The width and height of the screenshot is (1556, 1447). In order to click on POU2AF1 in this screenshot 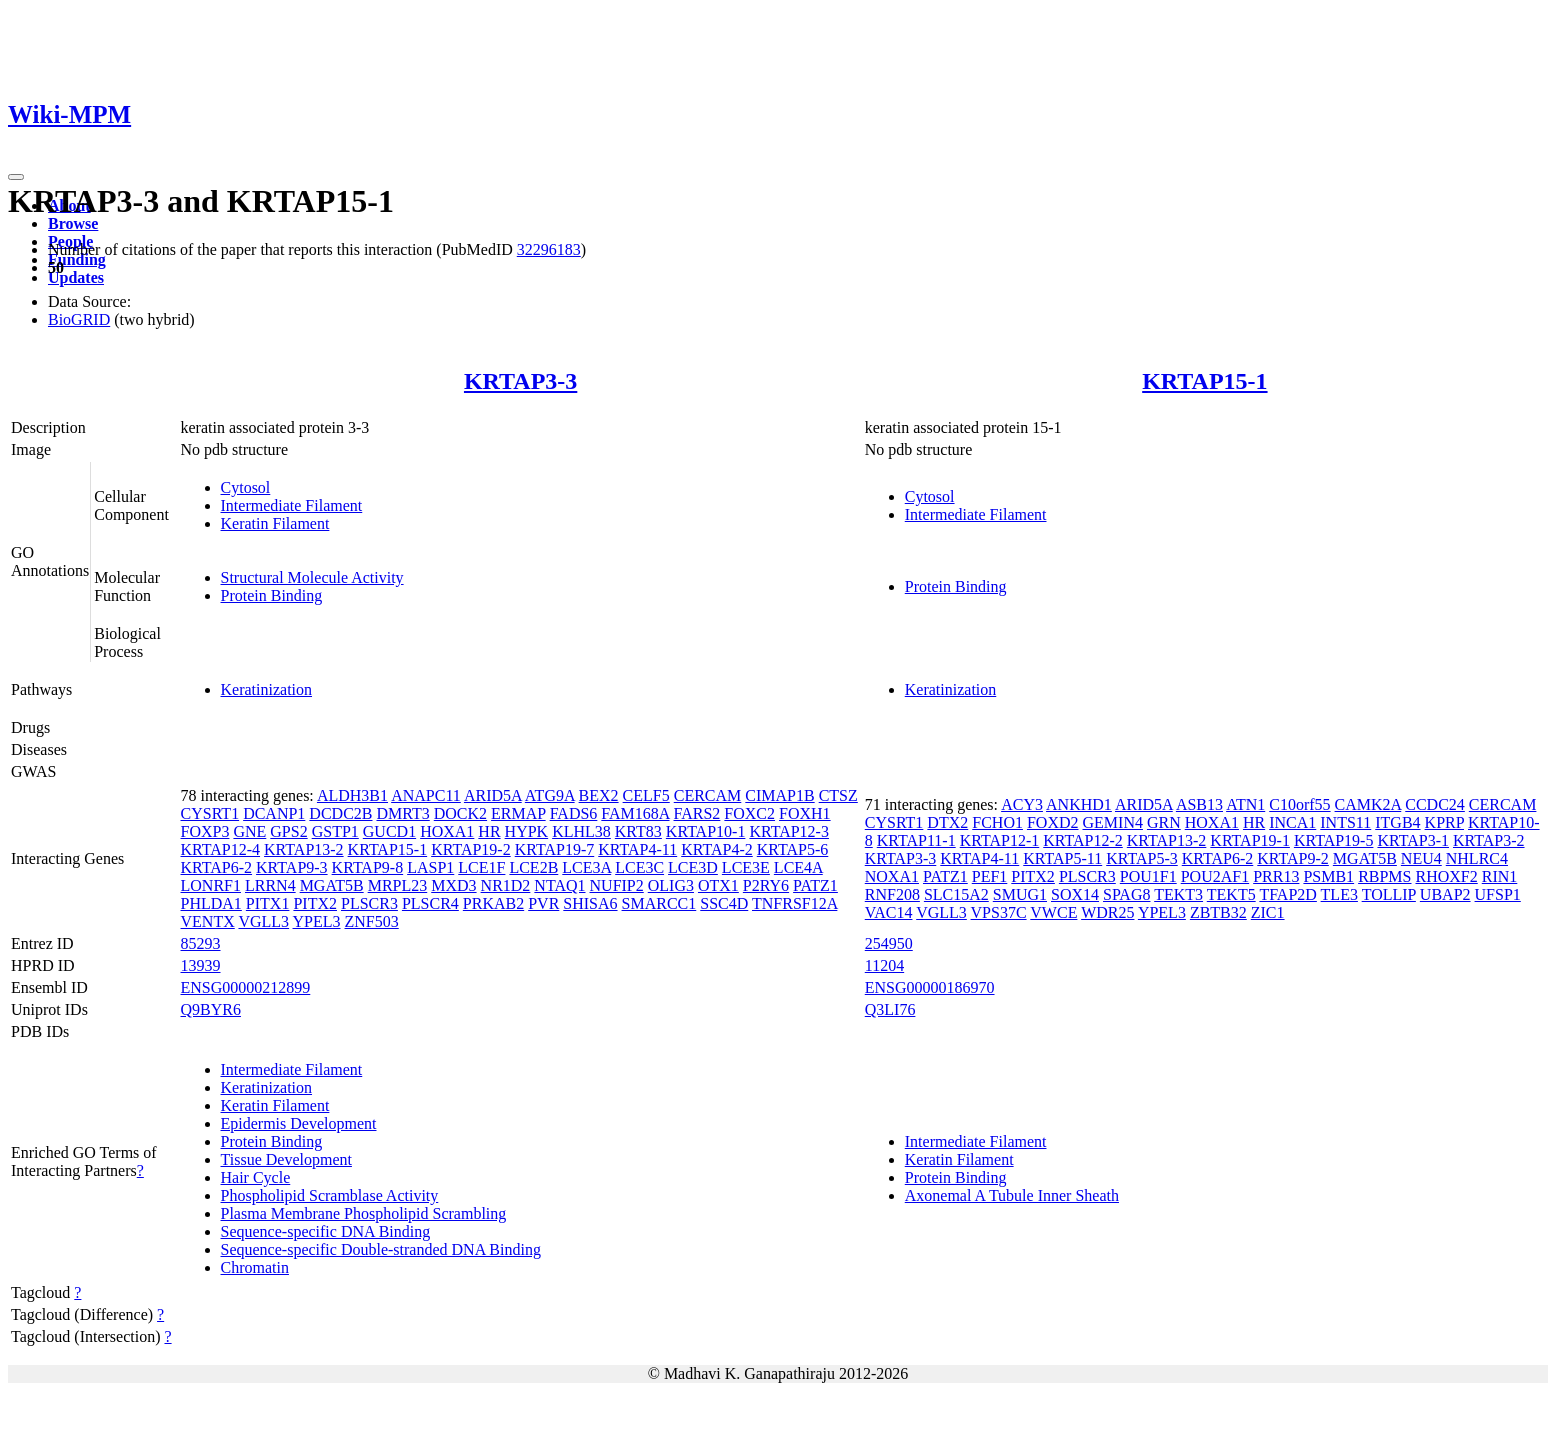, I will do `click(1215, 876)`.